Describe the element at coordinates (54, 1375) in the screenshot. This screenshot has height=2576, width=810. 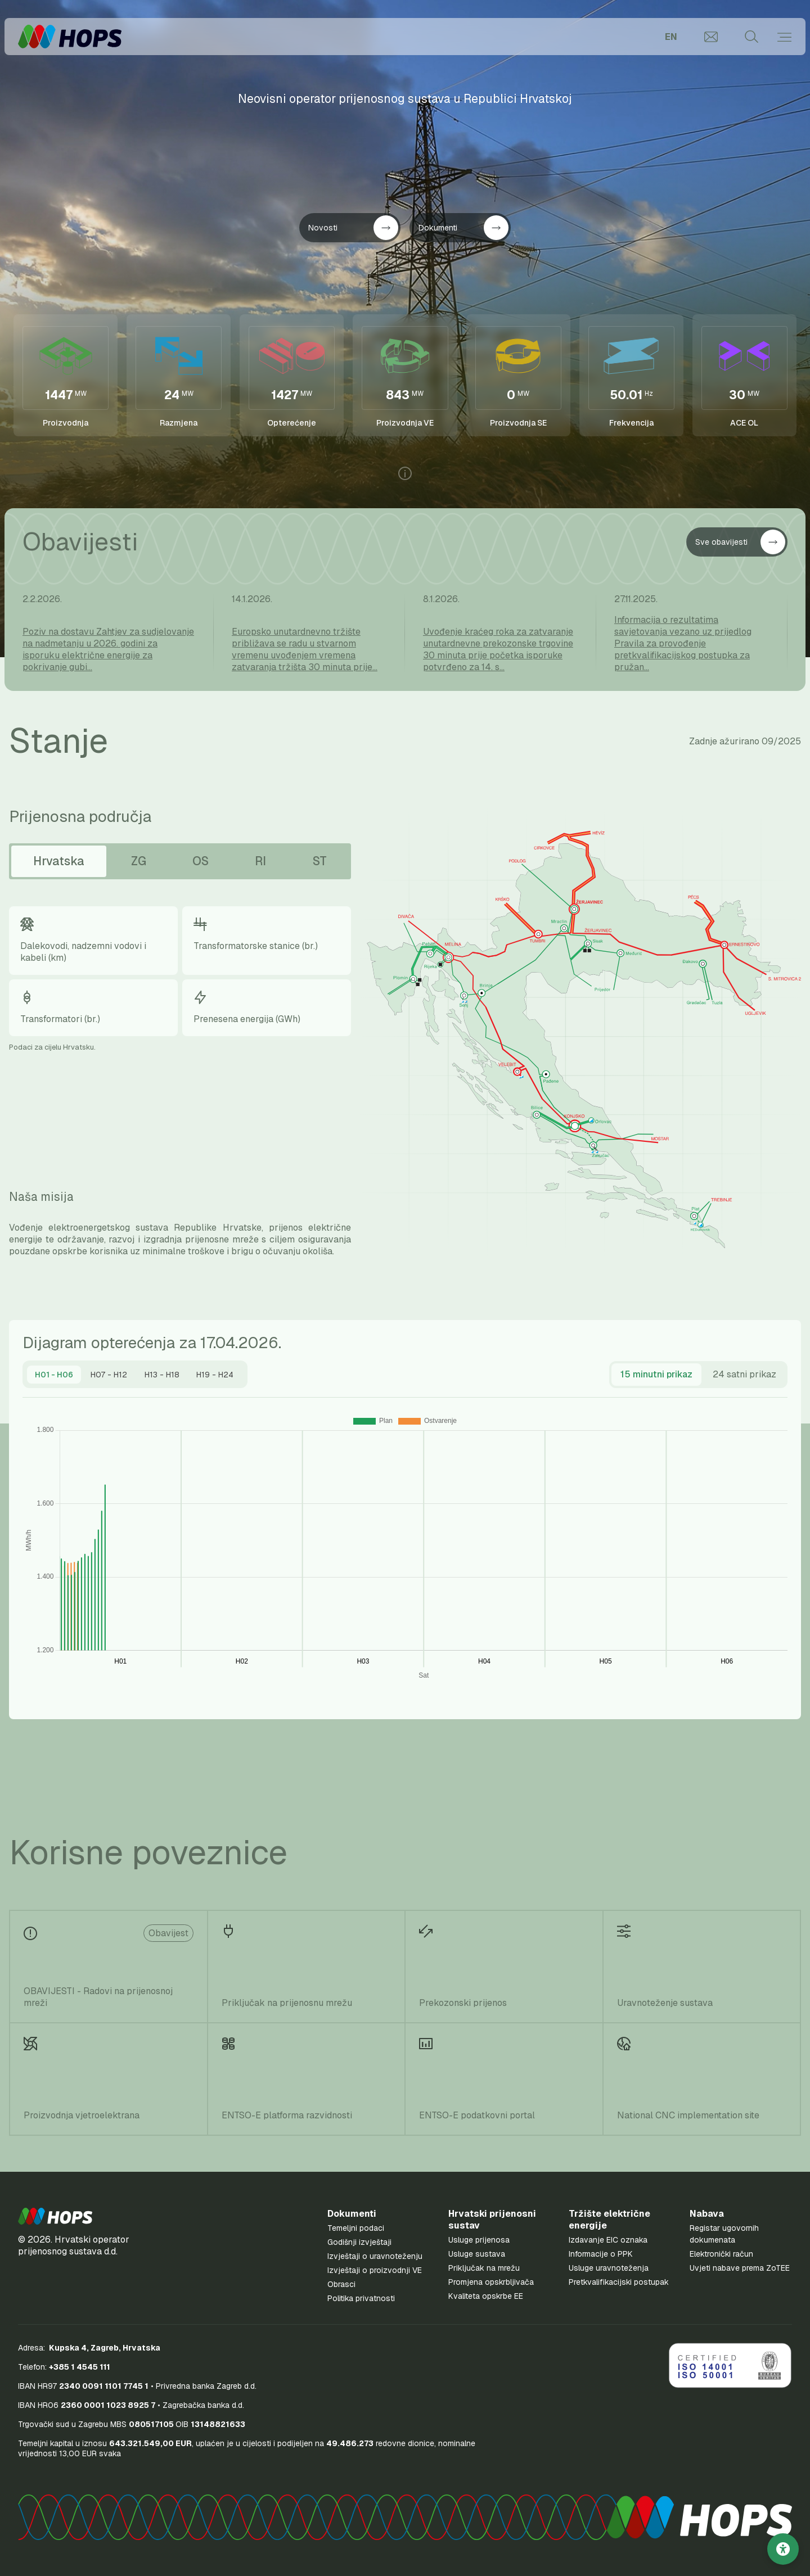
I see `[presentation]` at that location.